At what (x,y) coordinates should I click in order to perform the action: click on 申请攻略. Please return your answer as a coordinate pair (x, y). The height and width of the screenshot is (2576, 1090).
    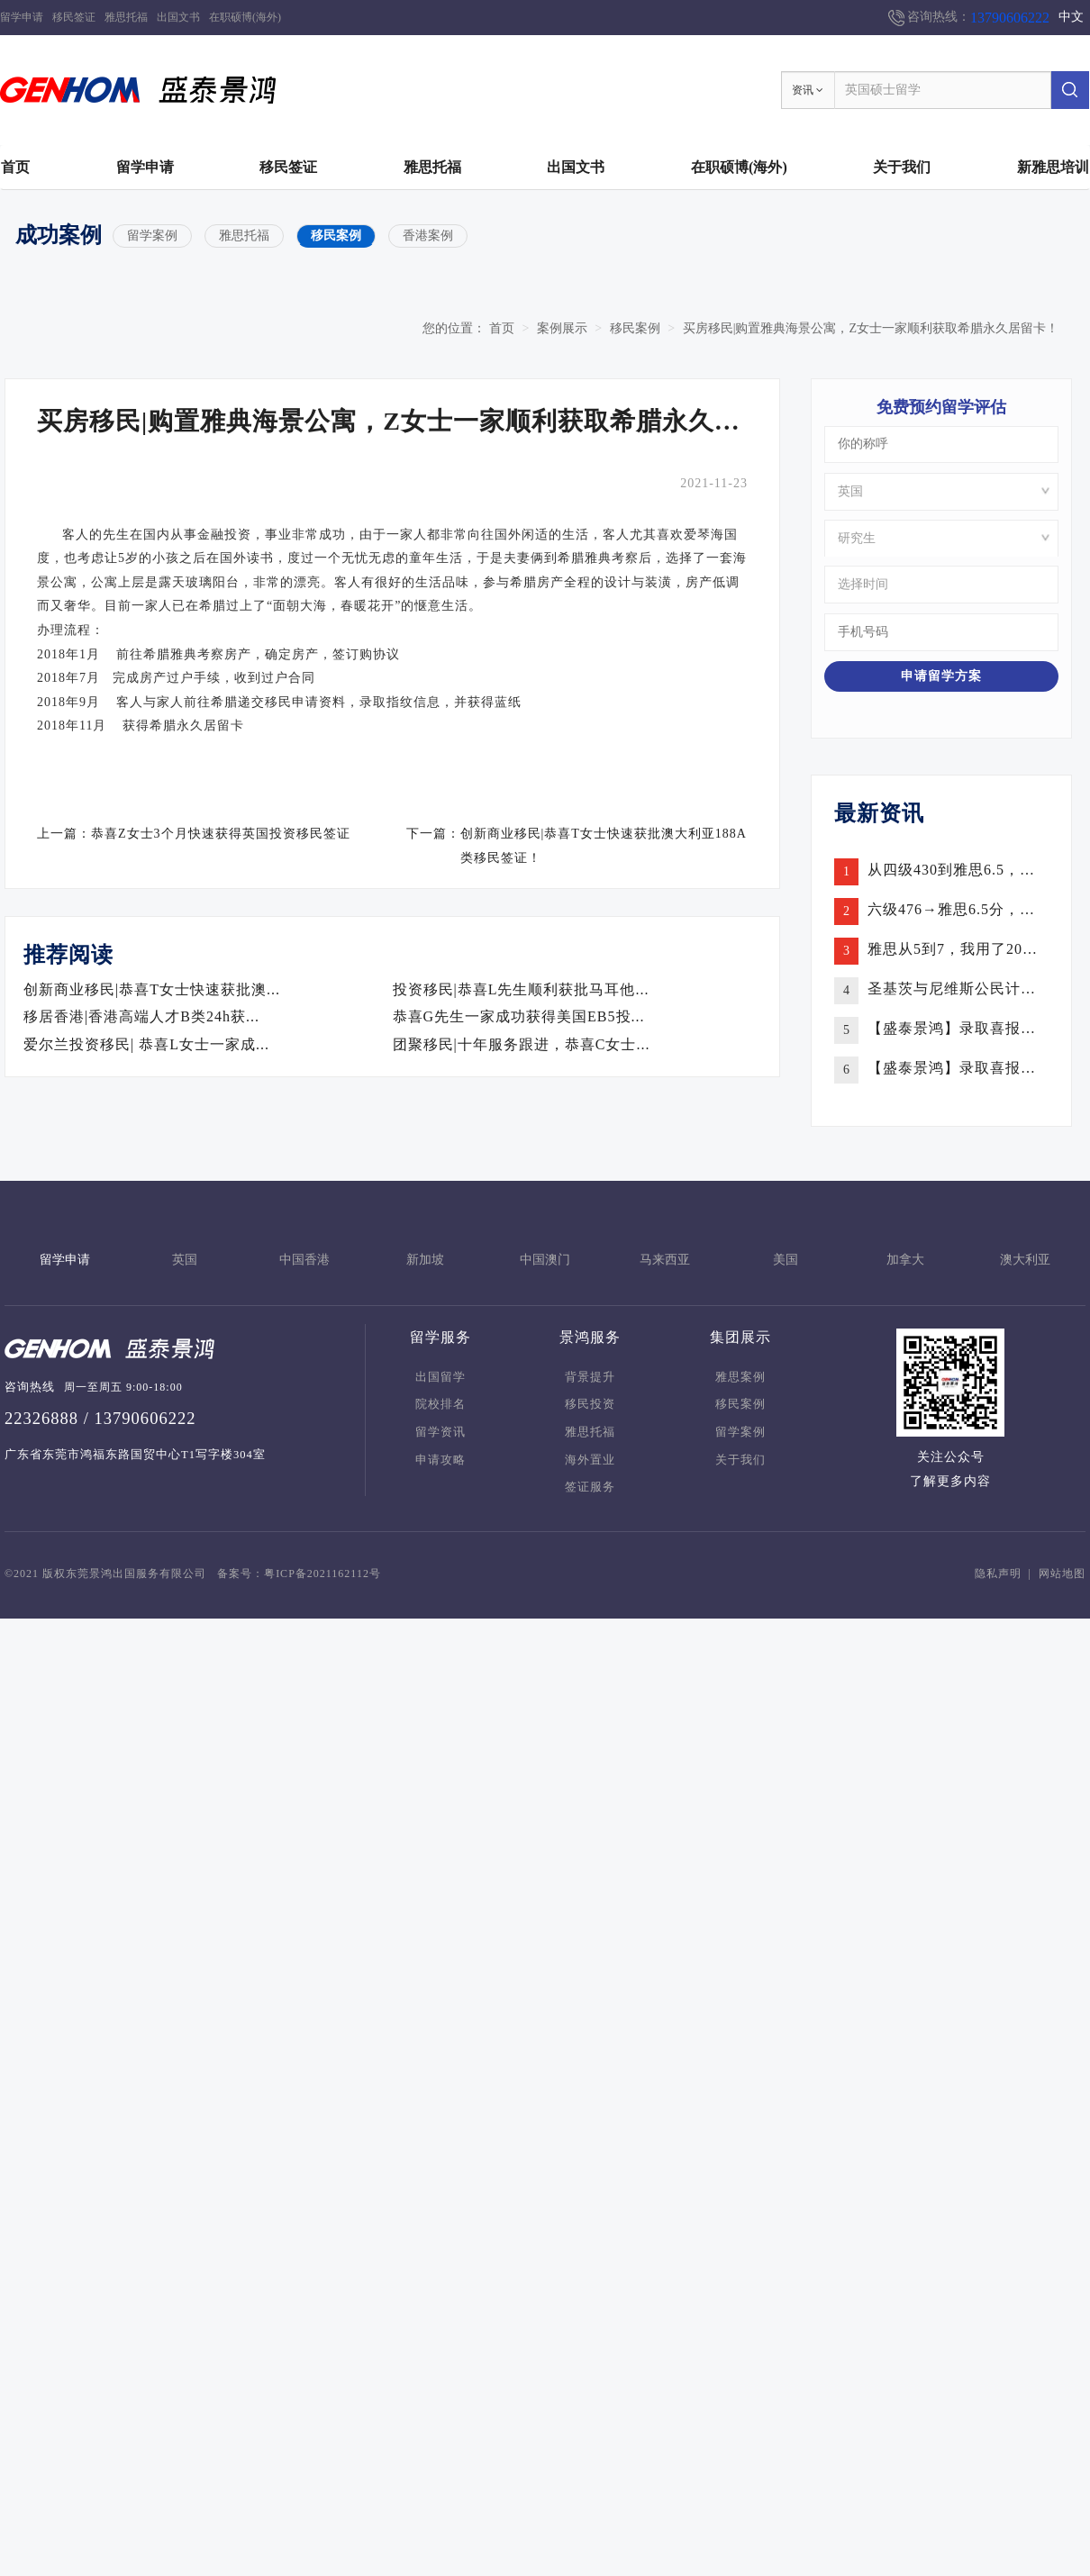
    Looking at the image, I should click on (440, 1460).